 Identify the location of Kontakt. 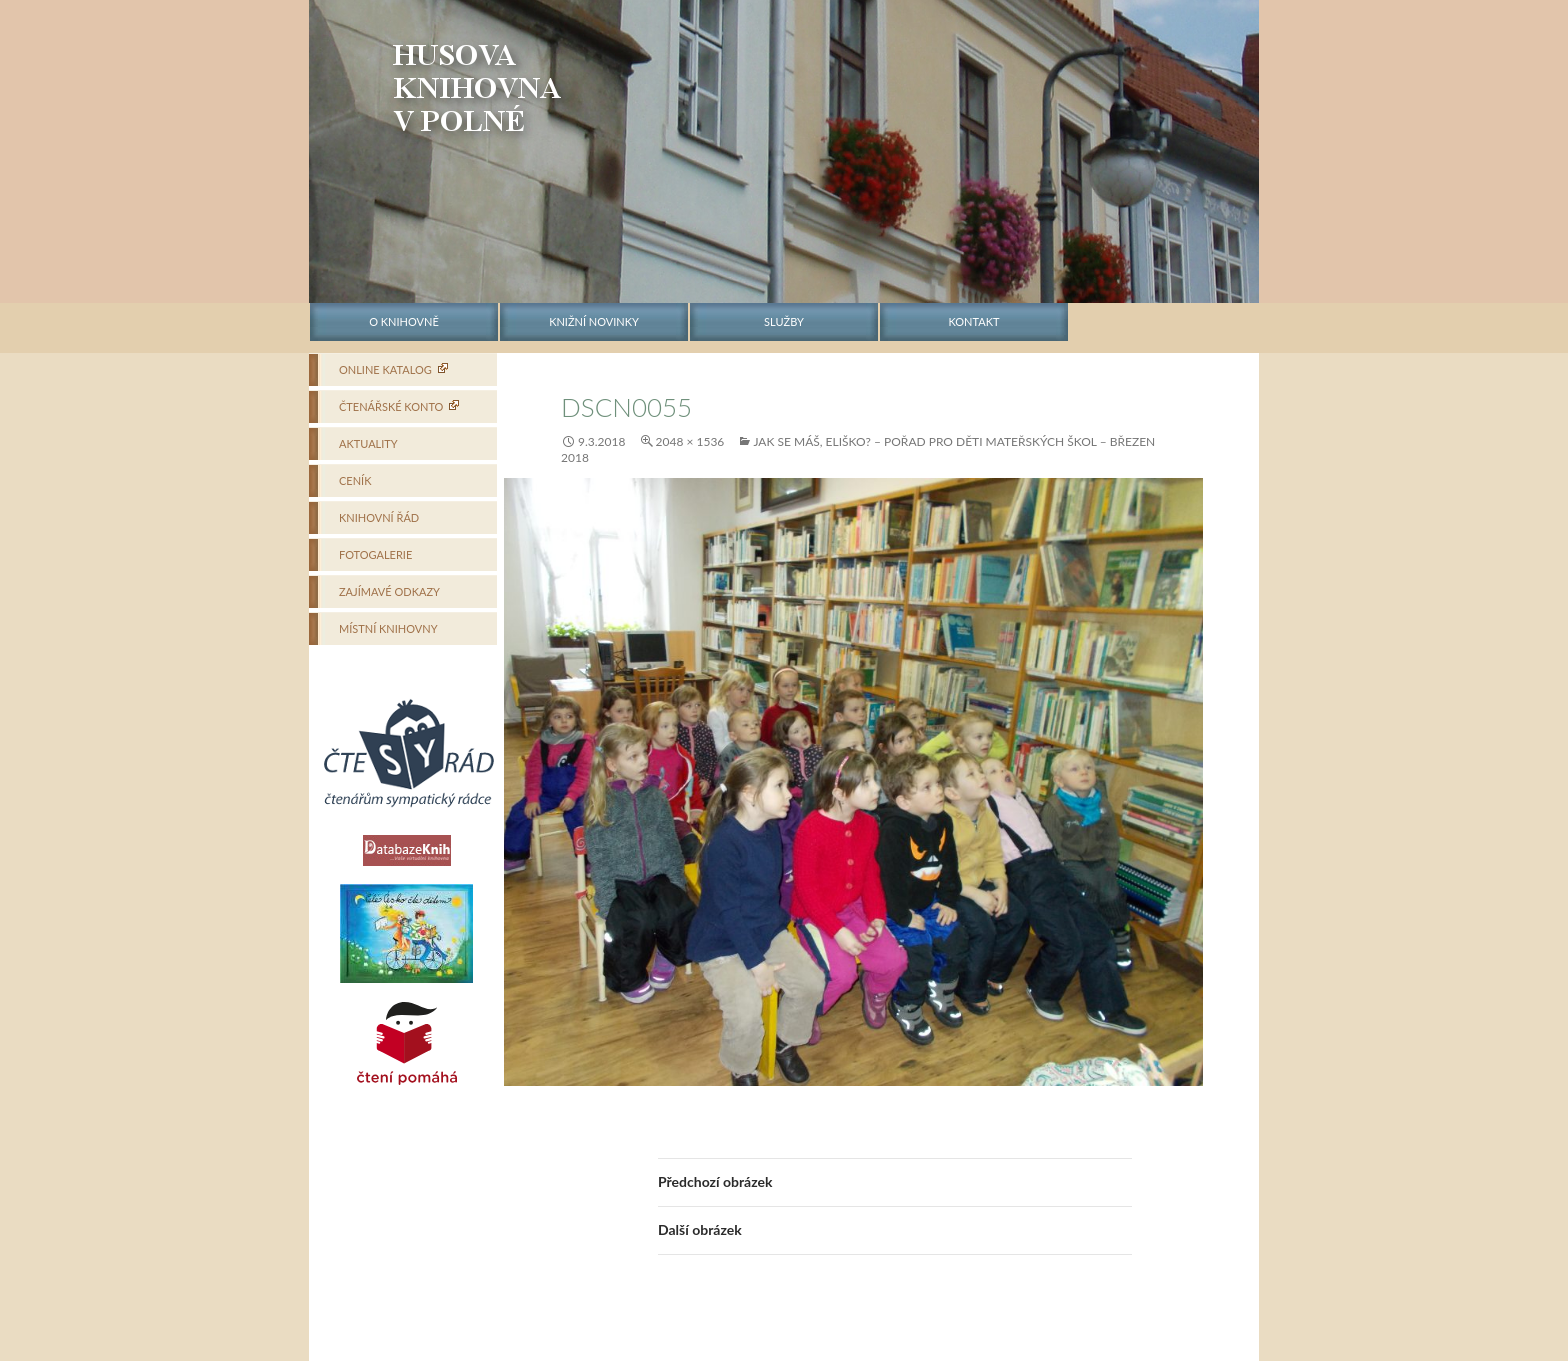
(974, 321).